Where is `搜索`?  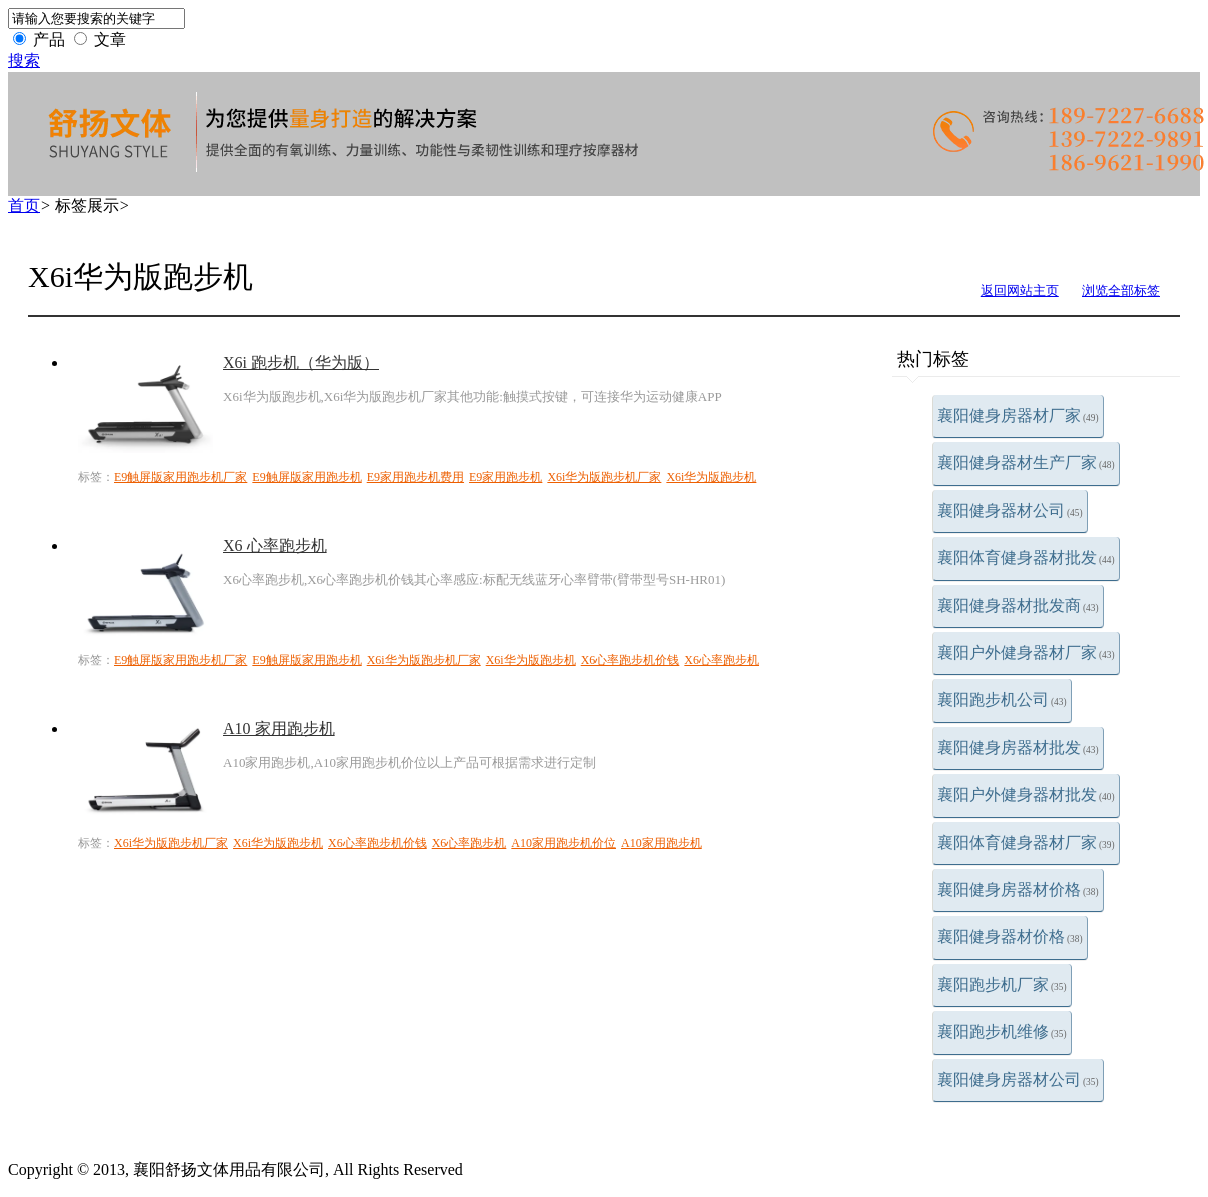 搜索 is located at coordinates (24, 60).